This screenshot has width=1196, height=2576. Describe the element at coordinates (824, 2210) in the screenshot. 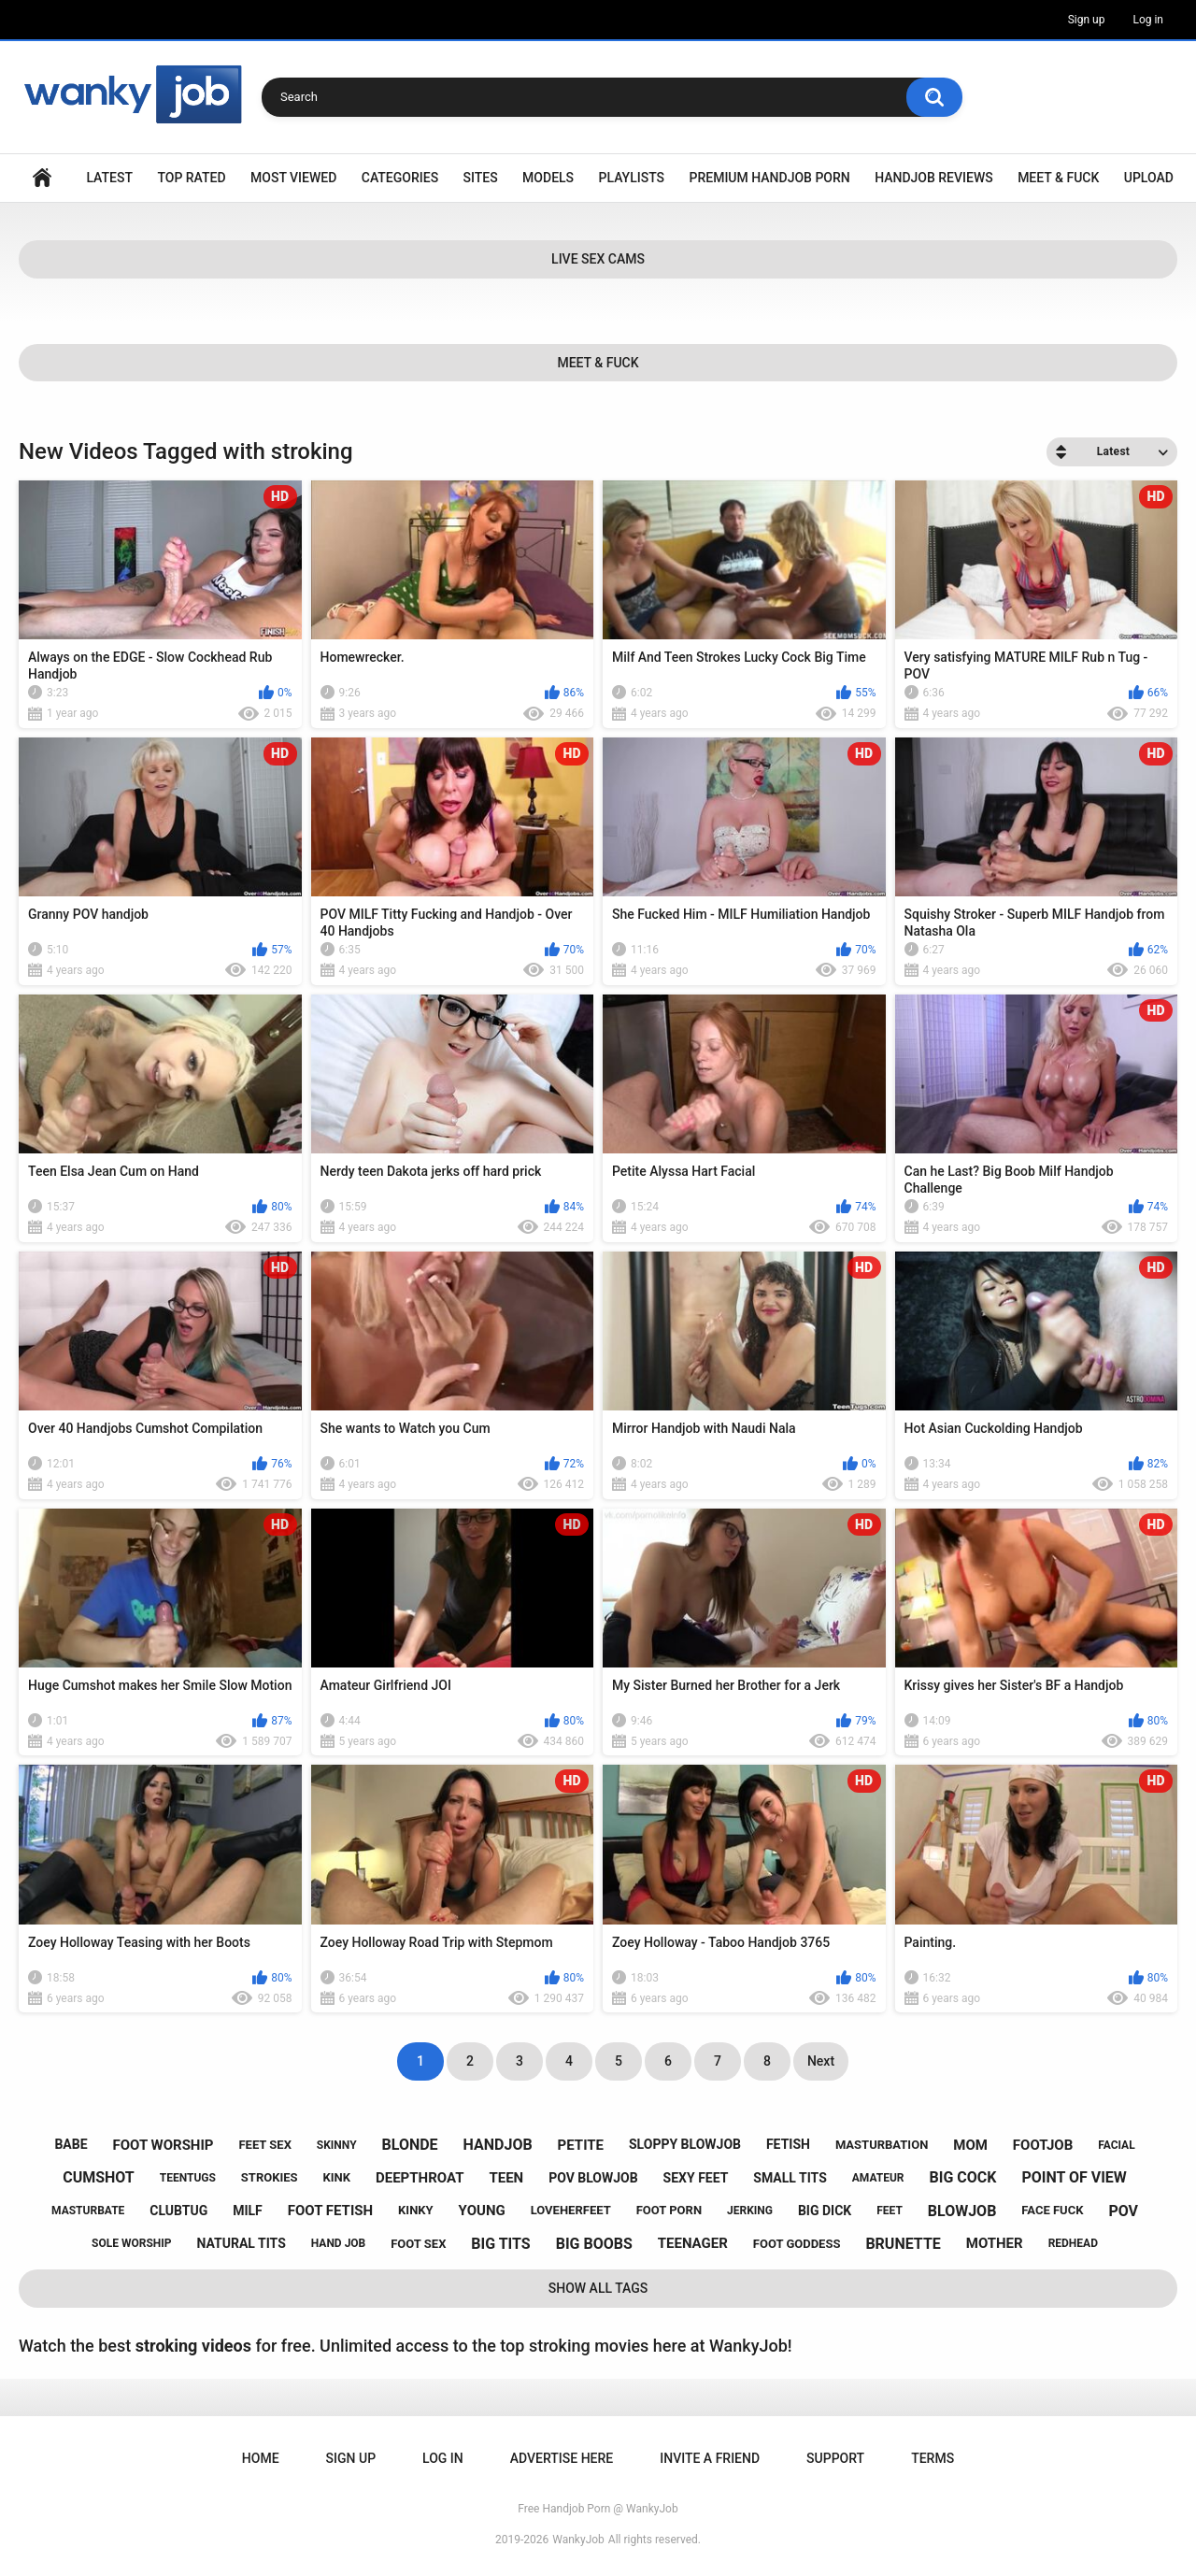

I see `big dick` at that location.